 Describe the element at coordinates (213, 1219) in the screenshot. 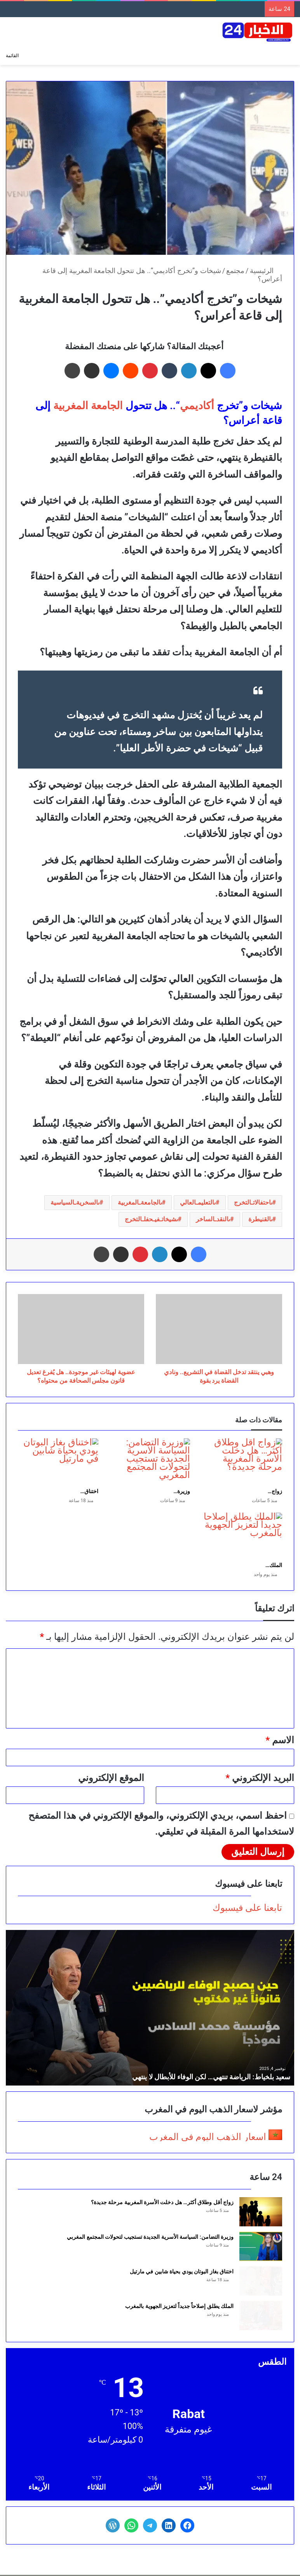

I see `ىالنقدـالساخر` at that location.